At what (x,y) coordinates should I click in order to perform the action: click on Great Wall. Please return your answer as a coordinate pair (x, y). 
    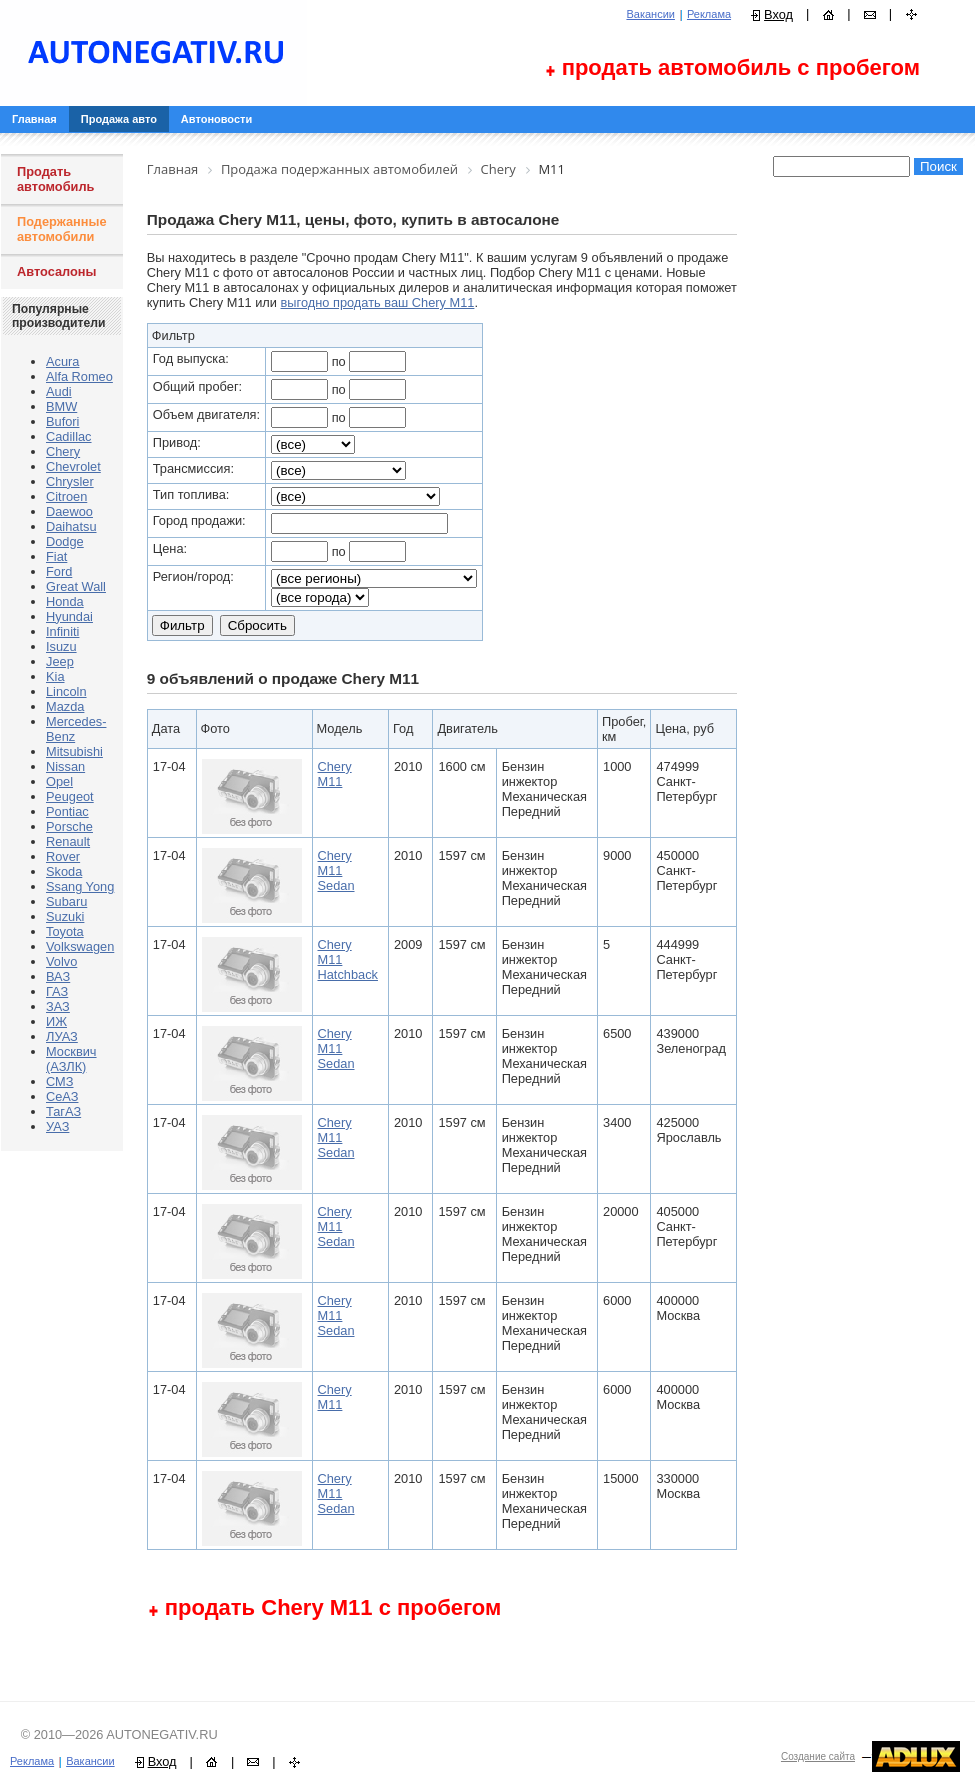
    Looking at the image, I should click on (76, 586).